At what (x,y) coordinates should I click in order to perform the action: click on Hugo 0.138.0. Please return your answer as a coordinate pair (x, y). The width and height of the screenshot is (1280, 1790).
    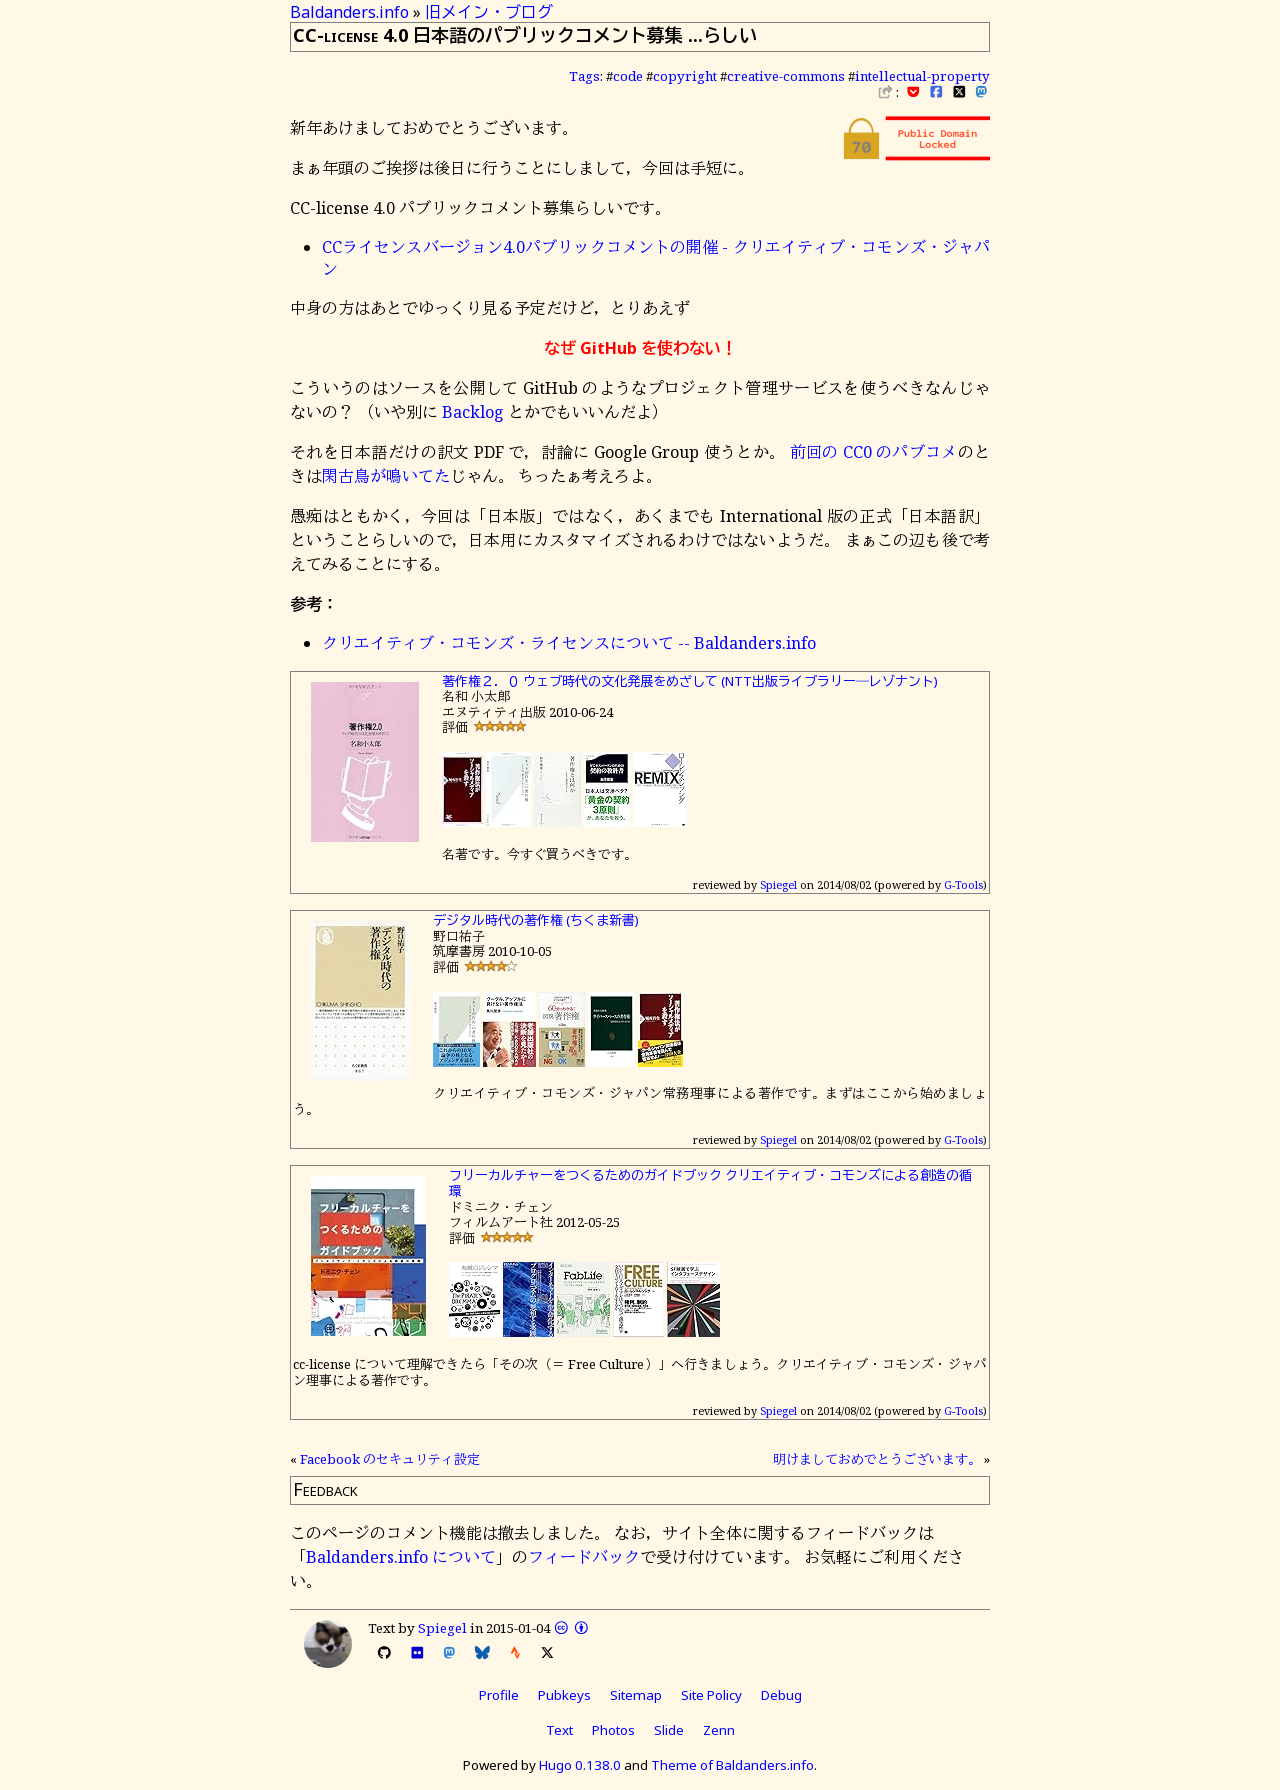
    Looking at the image, I should click on (580, 1765).